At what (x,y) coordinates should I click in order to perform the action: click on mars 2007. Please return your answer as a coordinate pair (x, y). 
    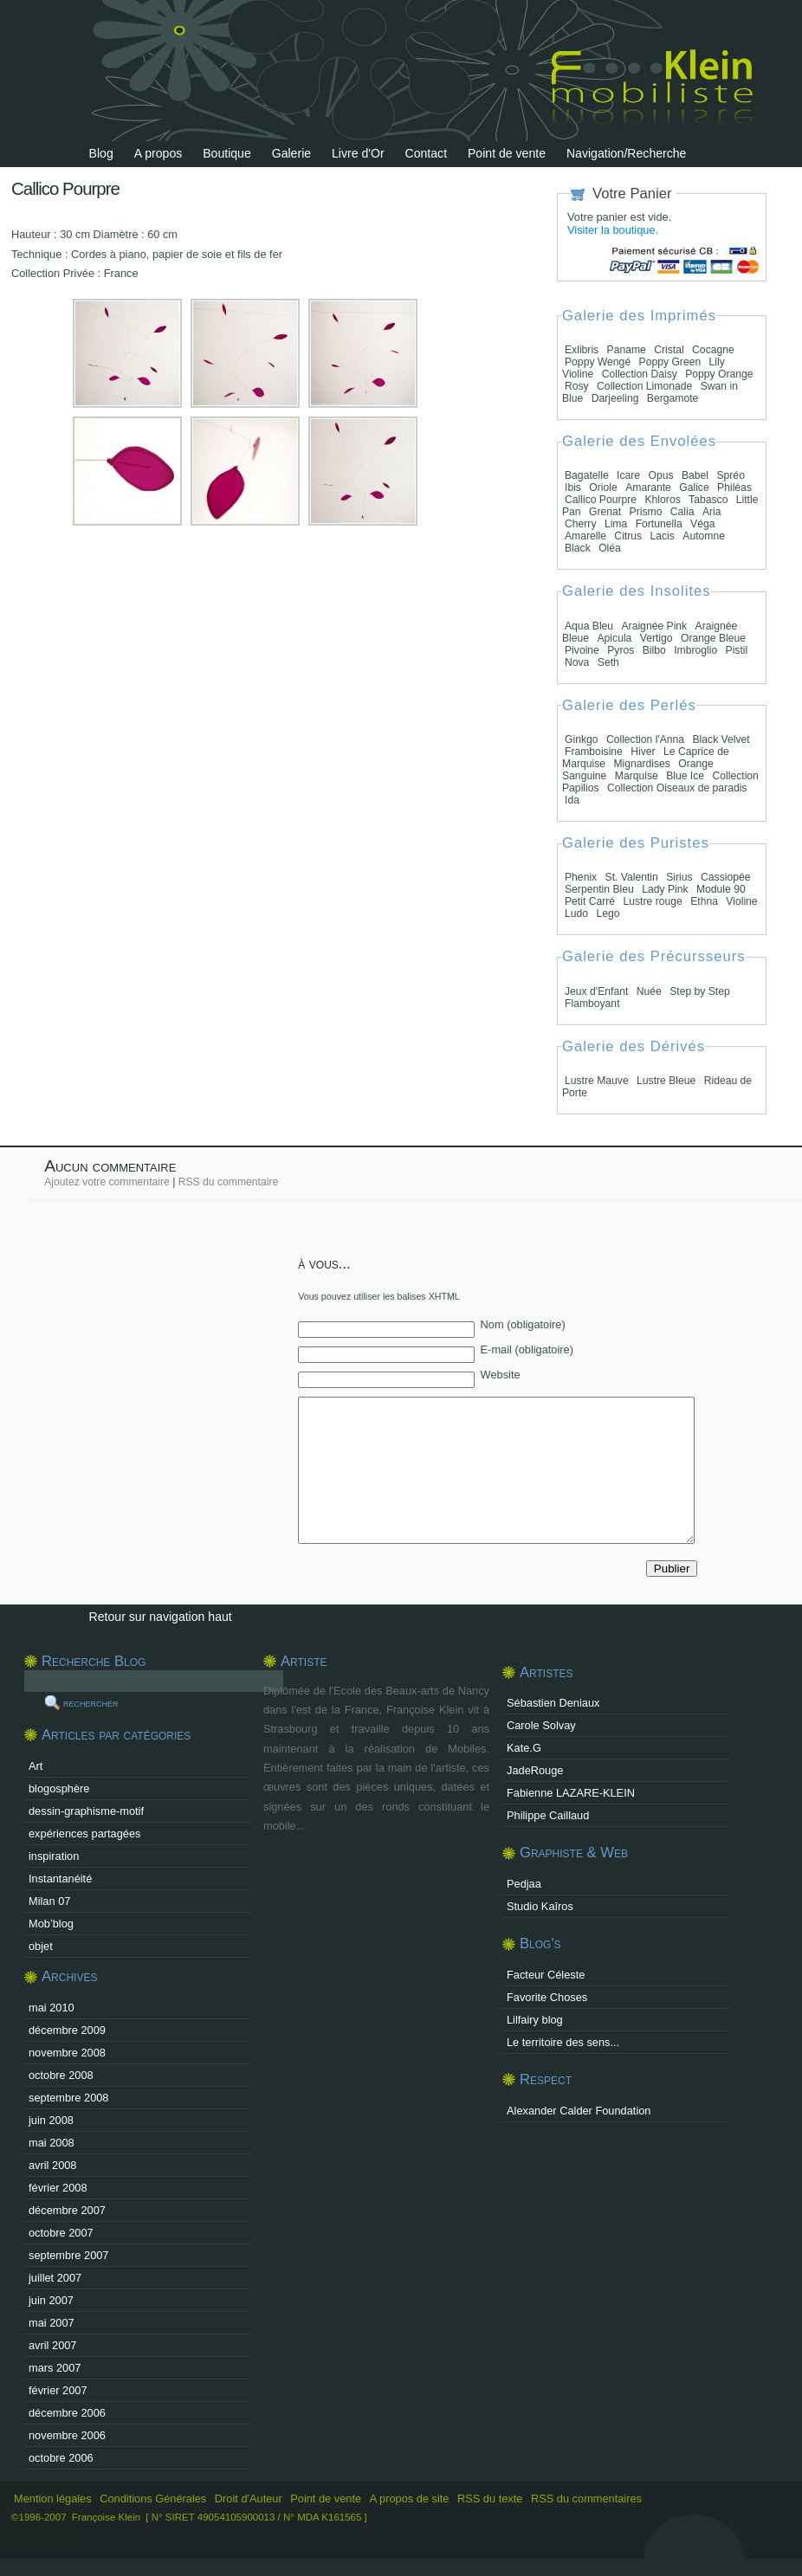
    Looking at the image, I should click on (55, 2367).